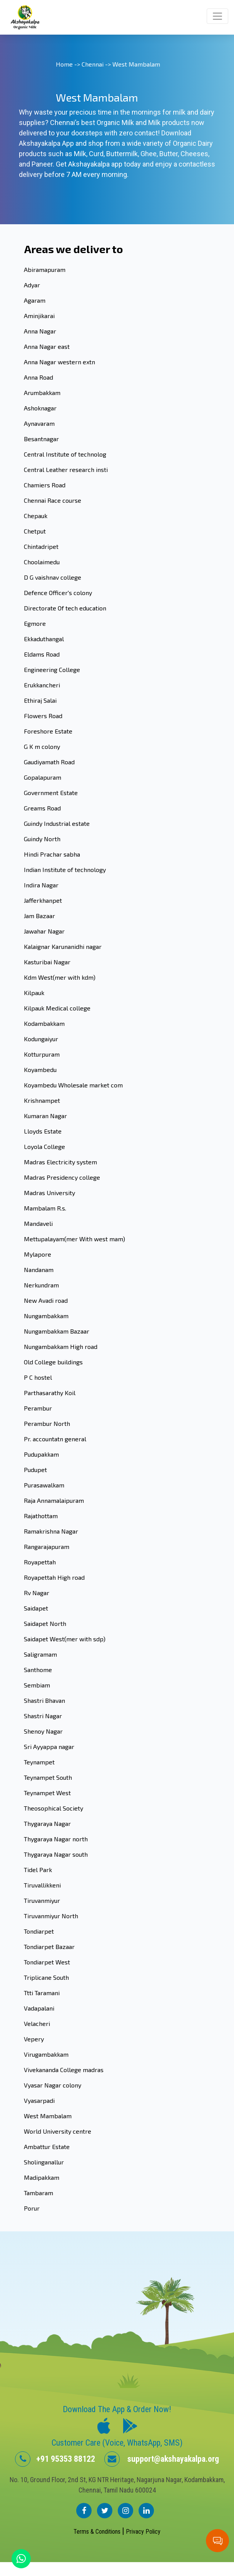 The height and width of the screenshot is (2576, 234). Describe the element at coordinates (42, 685) in the screenshot. I see `Erukkancheri` at that location.